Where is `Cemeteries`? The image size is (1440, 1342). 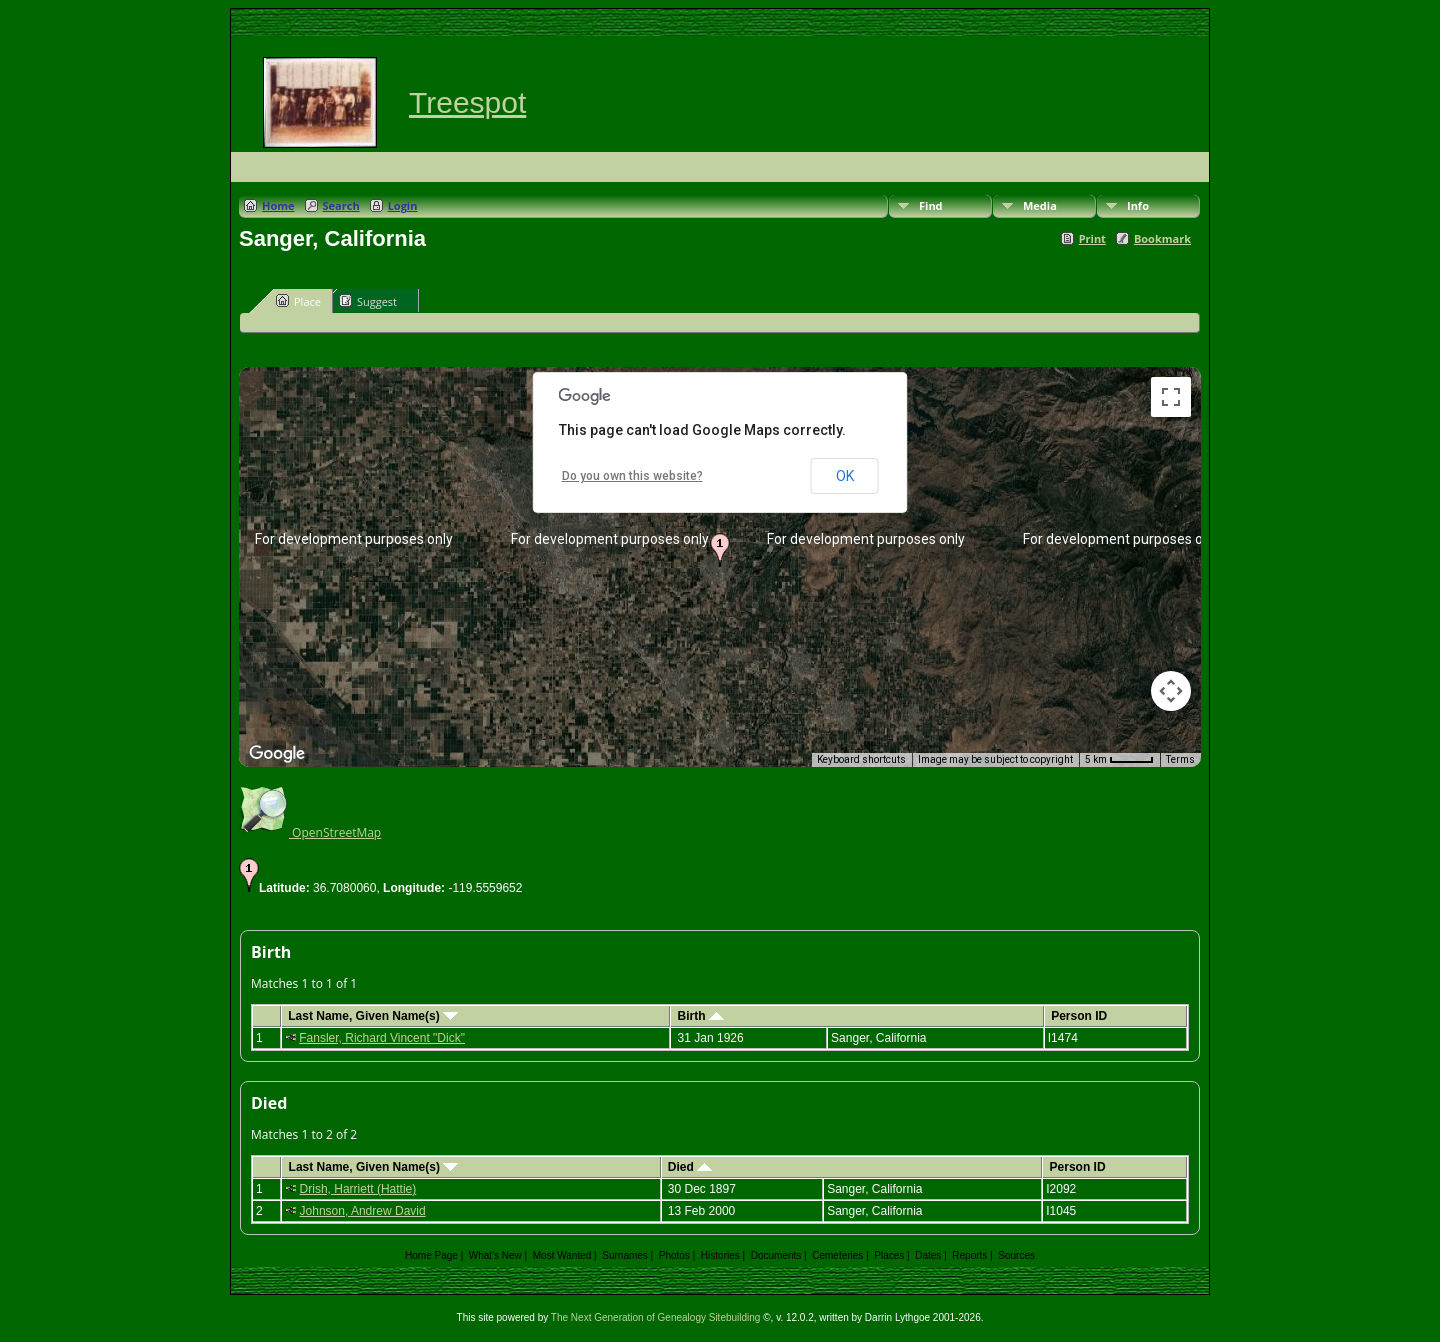 Cemeteries is located at coordinates (837, 1255).